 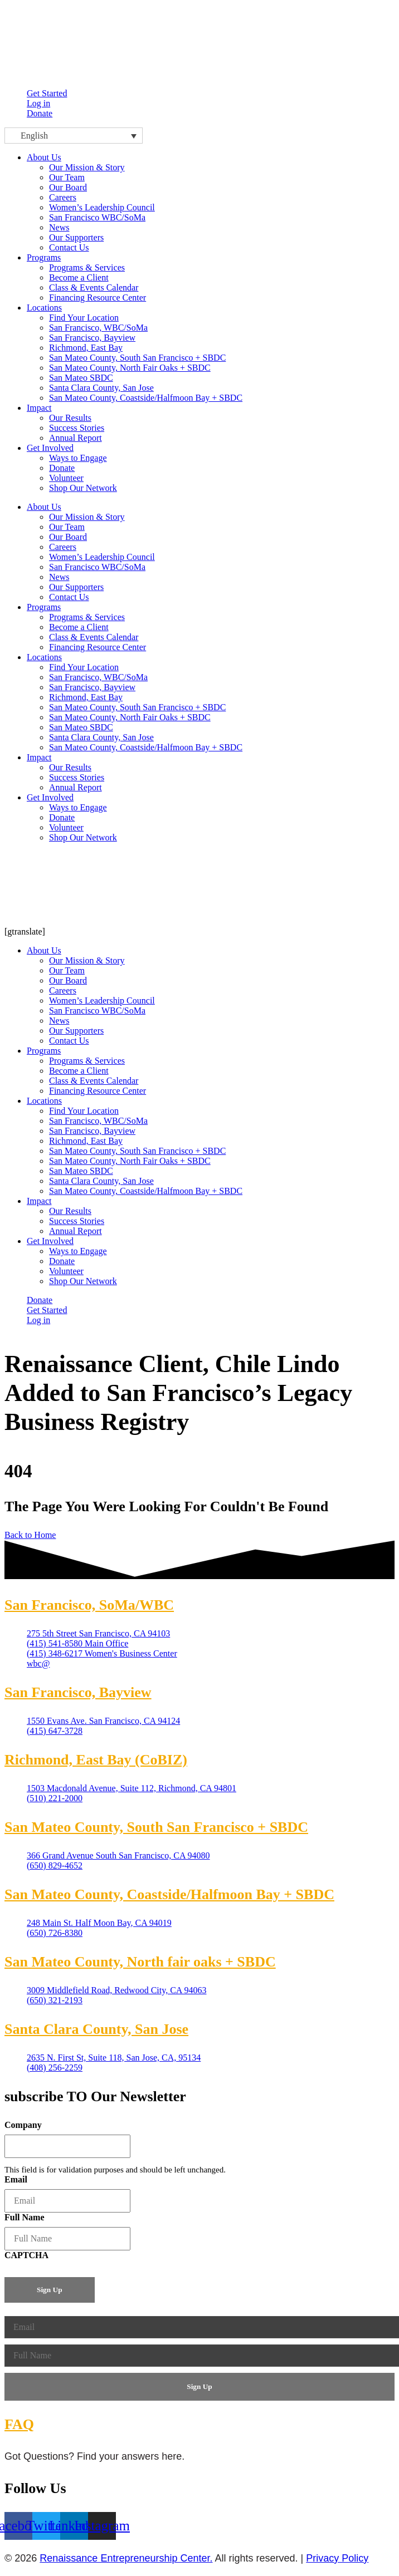 What do you see at coordinates (39, 407) in the screenshot?
I see `Impact` at bounding box center [39, 407].